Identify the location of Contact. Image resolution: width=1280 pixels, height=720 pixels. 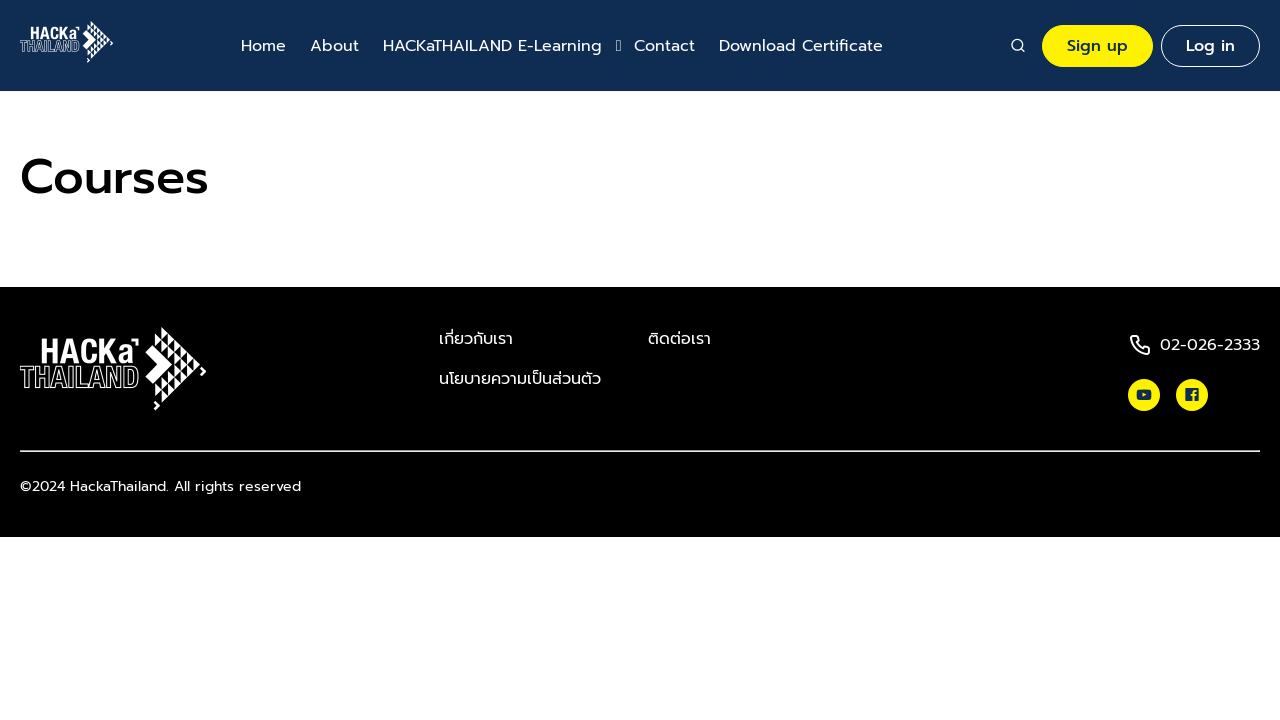
(664, 46).